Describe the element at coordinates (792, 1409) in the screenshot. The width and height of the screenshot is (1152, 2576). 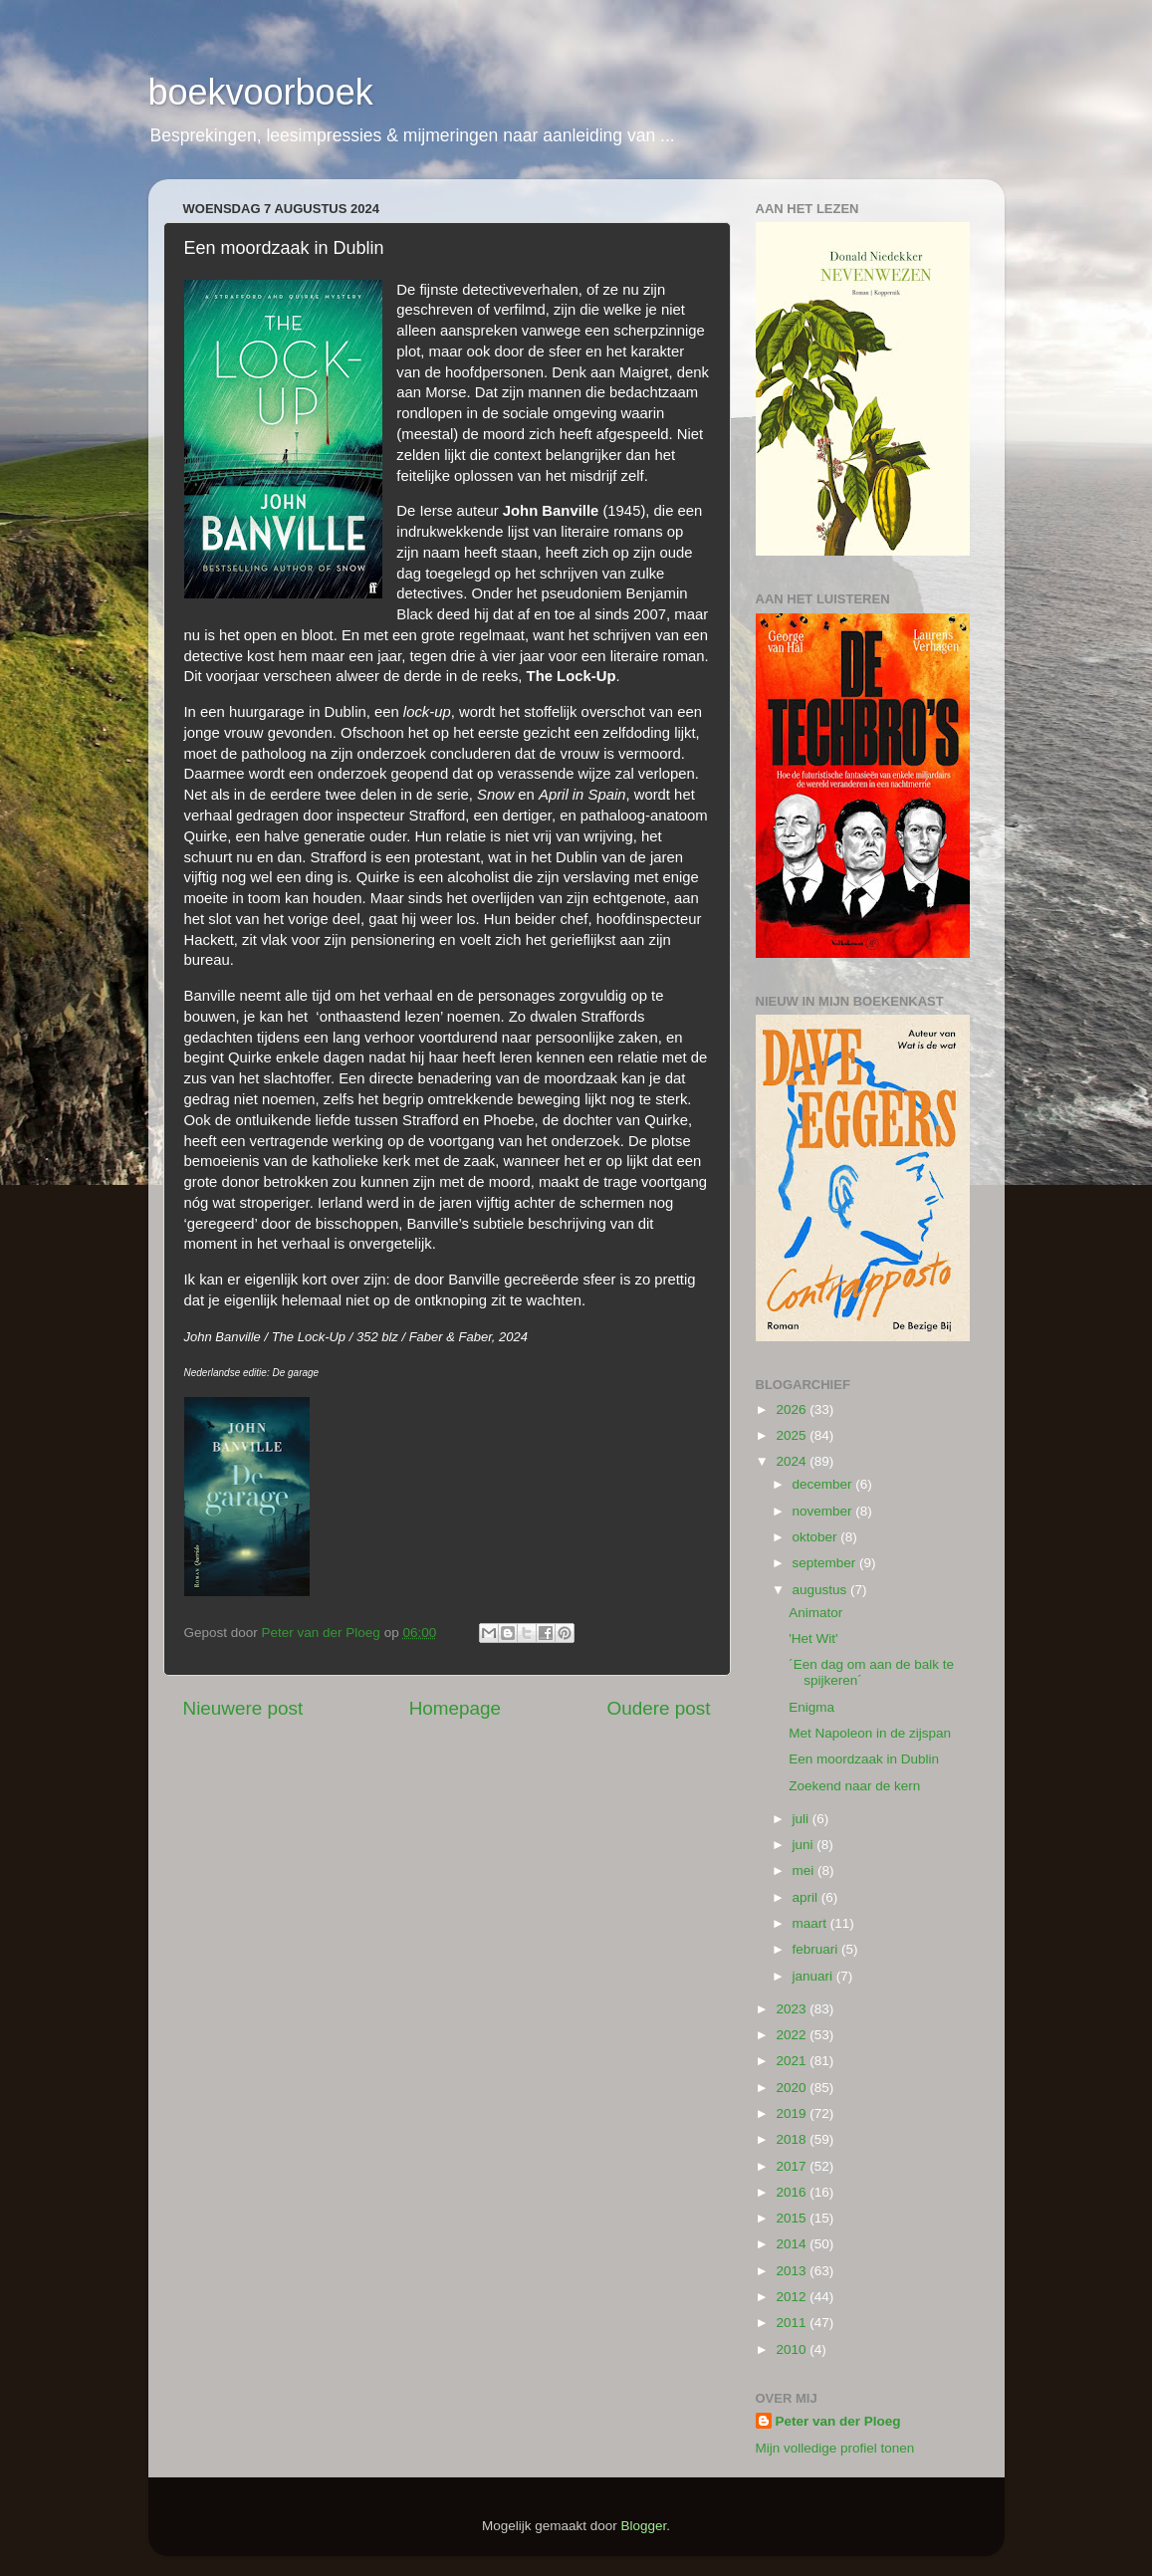
I see `2026` at that location.